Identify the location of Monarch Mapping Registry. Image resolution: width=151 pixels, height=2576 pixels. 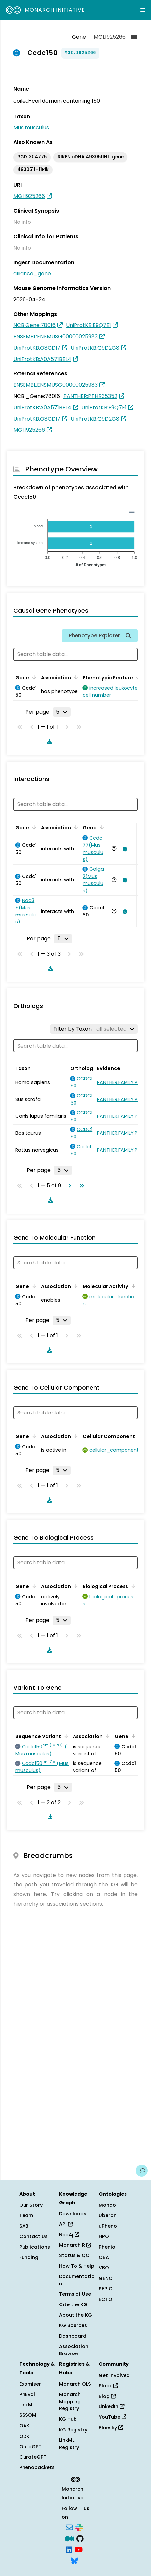
(70, 2401).